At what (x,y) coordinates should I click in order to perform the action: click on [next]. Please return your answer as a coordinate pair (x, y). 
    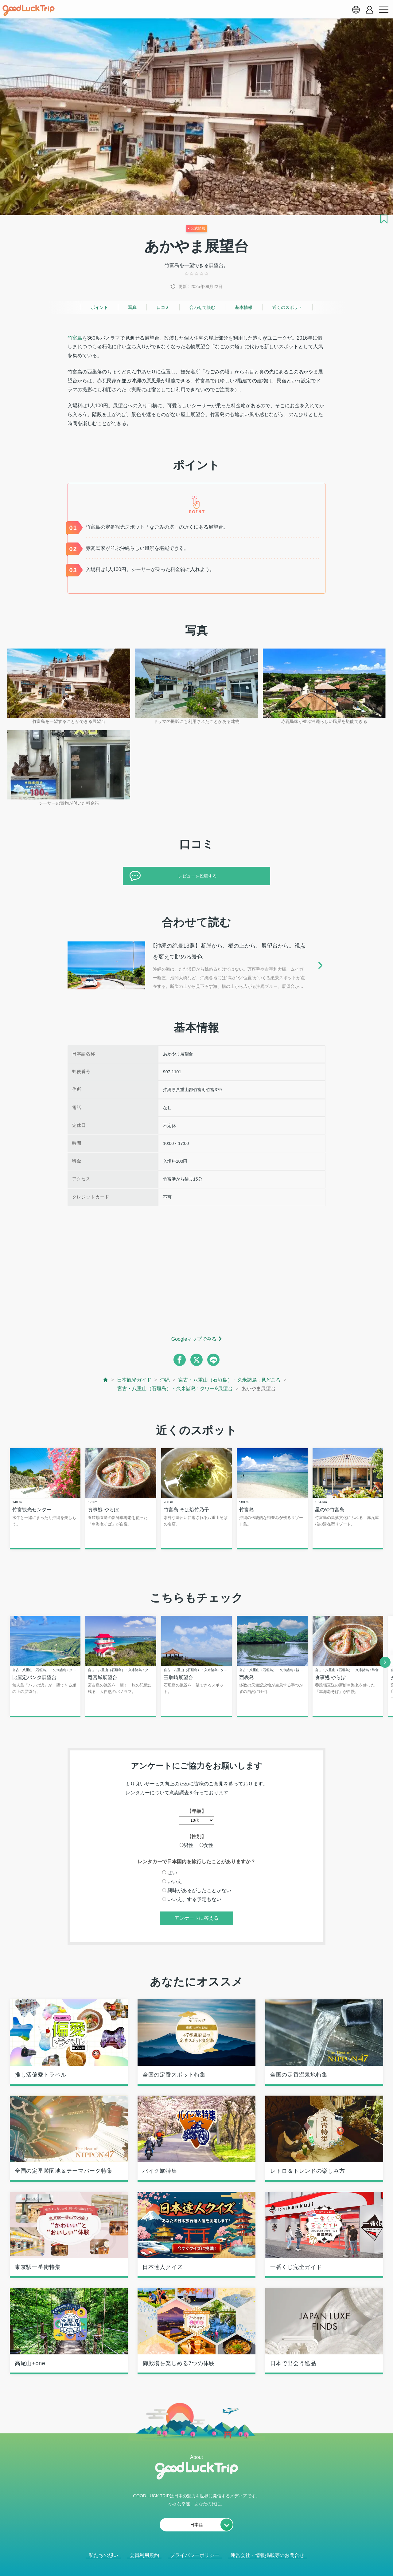
    Looking at the image, I should click on (385, 1663).